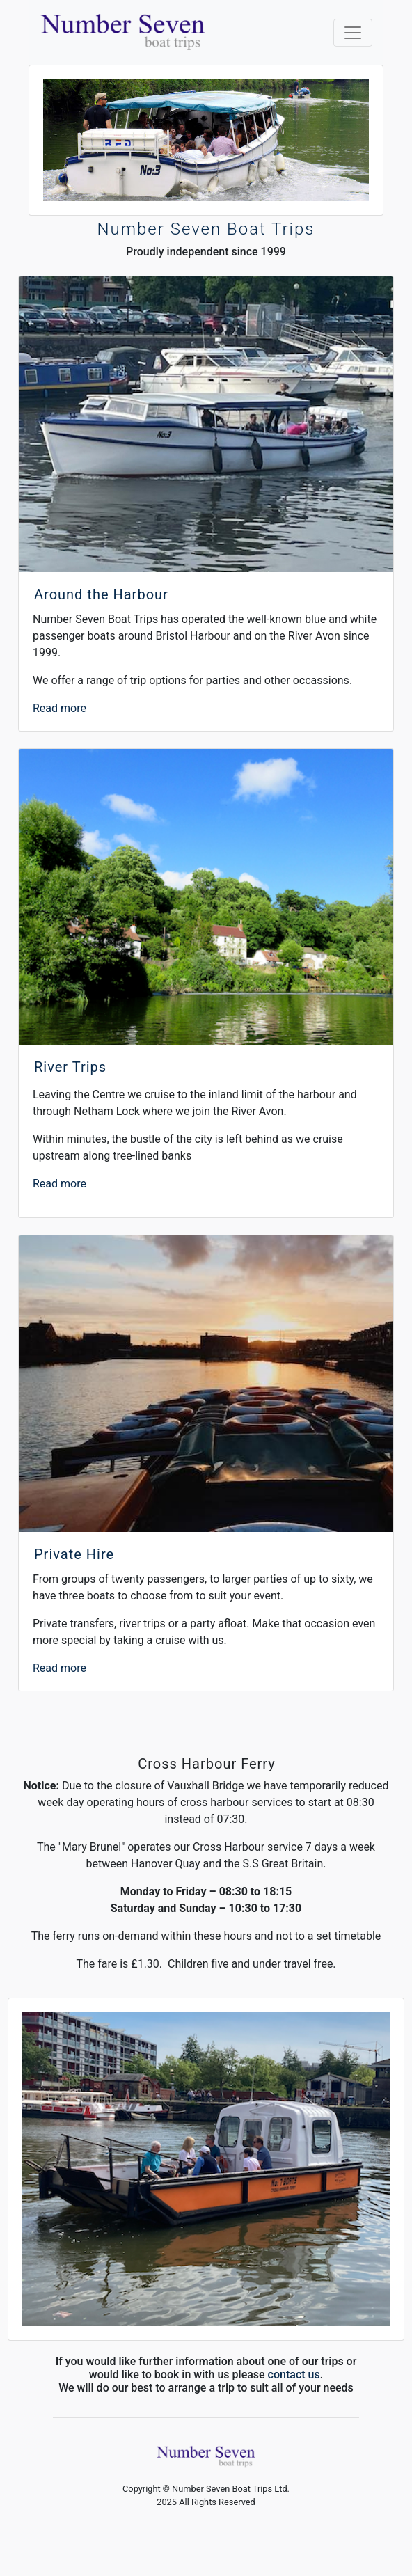 Image resolution: width=412 pixels, height=2576 pixels. What do you see at coordinates (59, 708) in the screenshot?
I see `Read more` at bounding box center [59, 708].